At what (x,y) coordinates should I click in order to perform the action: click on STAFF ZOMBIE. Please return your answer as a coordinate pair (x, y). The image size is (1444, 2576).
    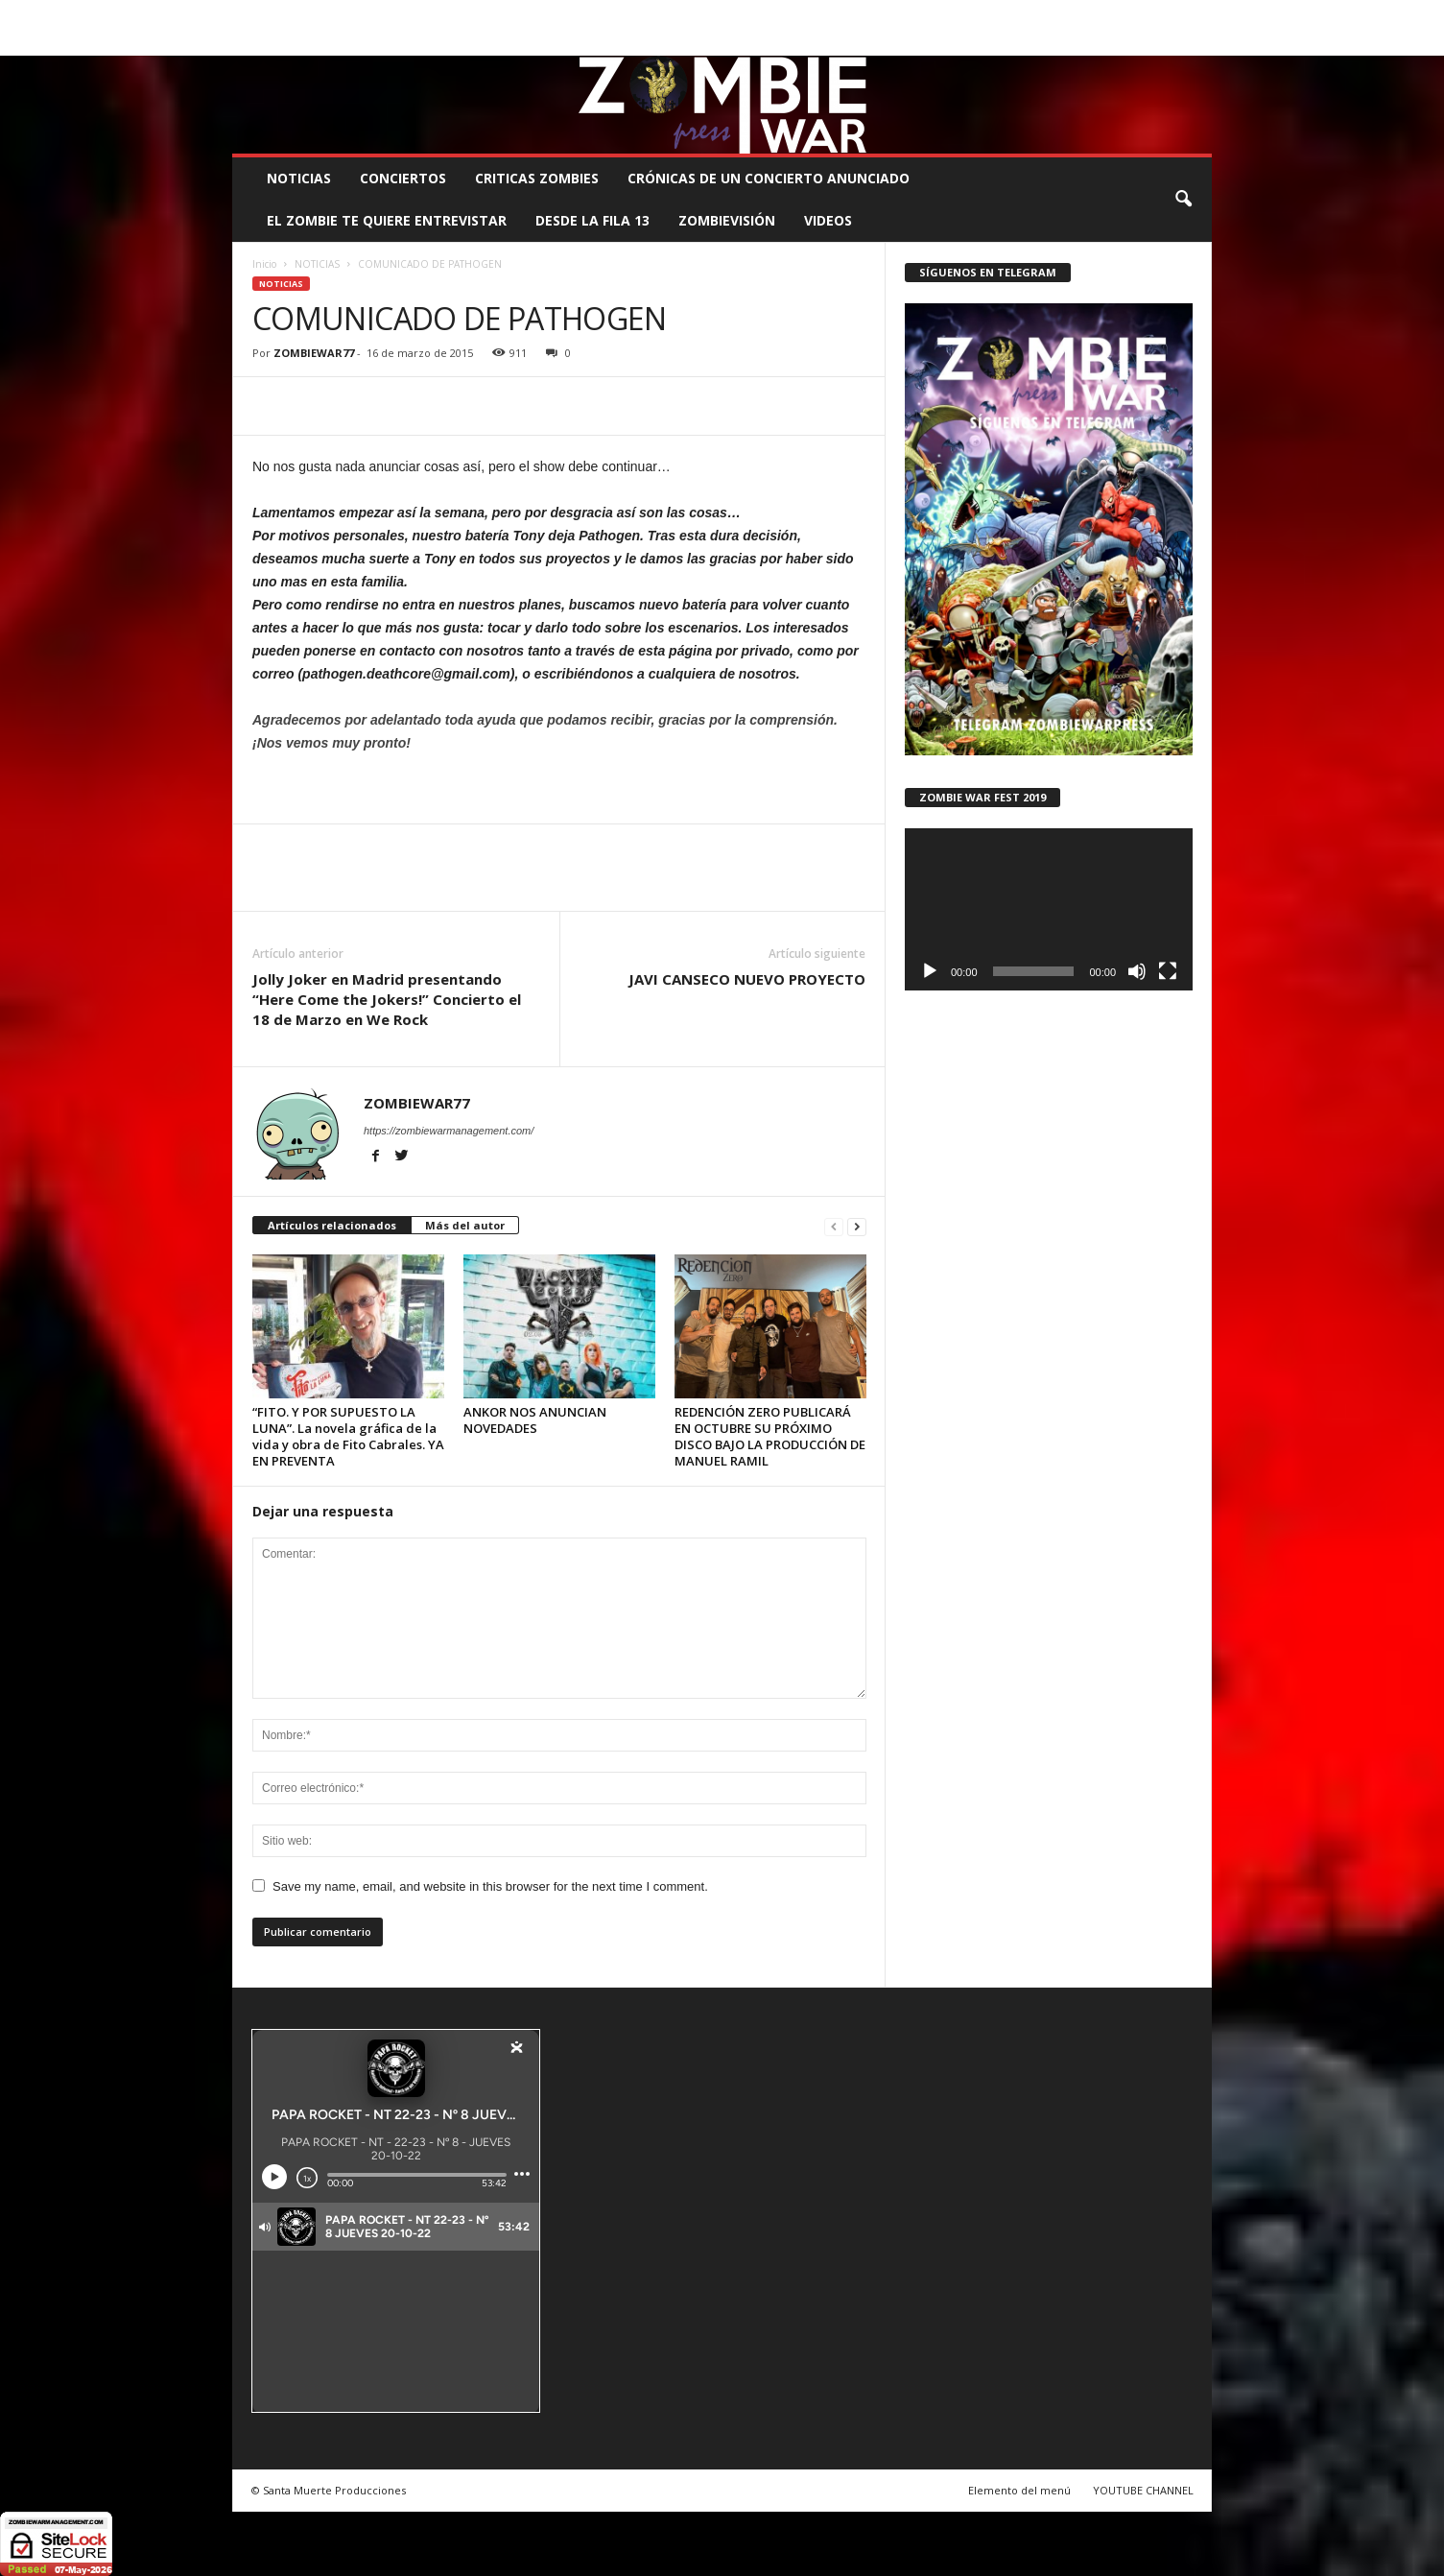
    Looking at the image, I should click on (877, 14).